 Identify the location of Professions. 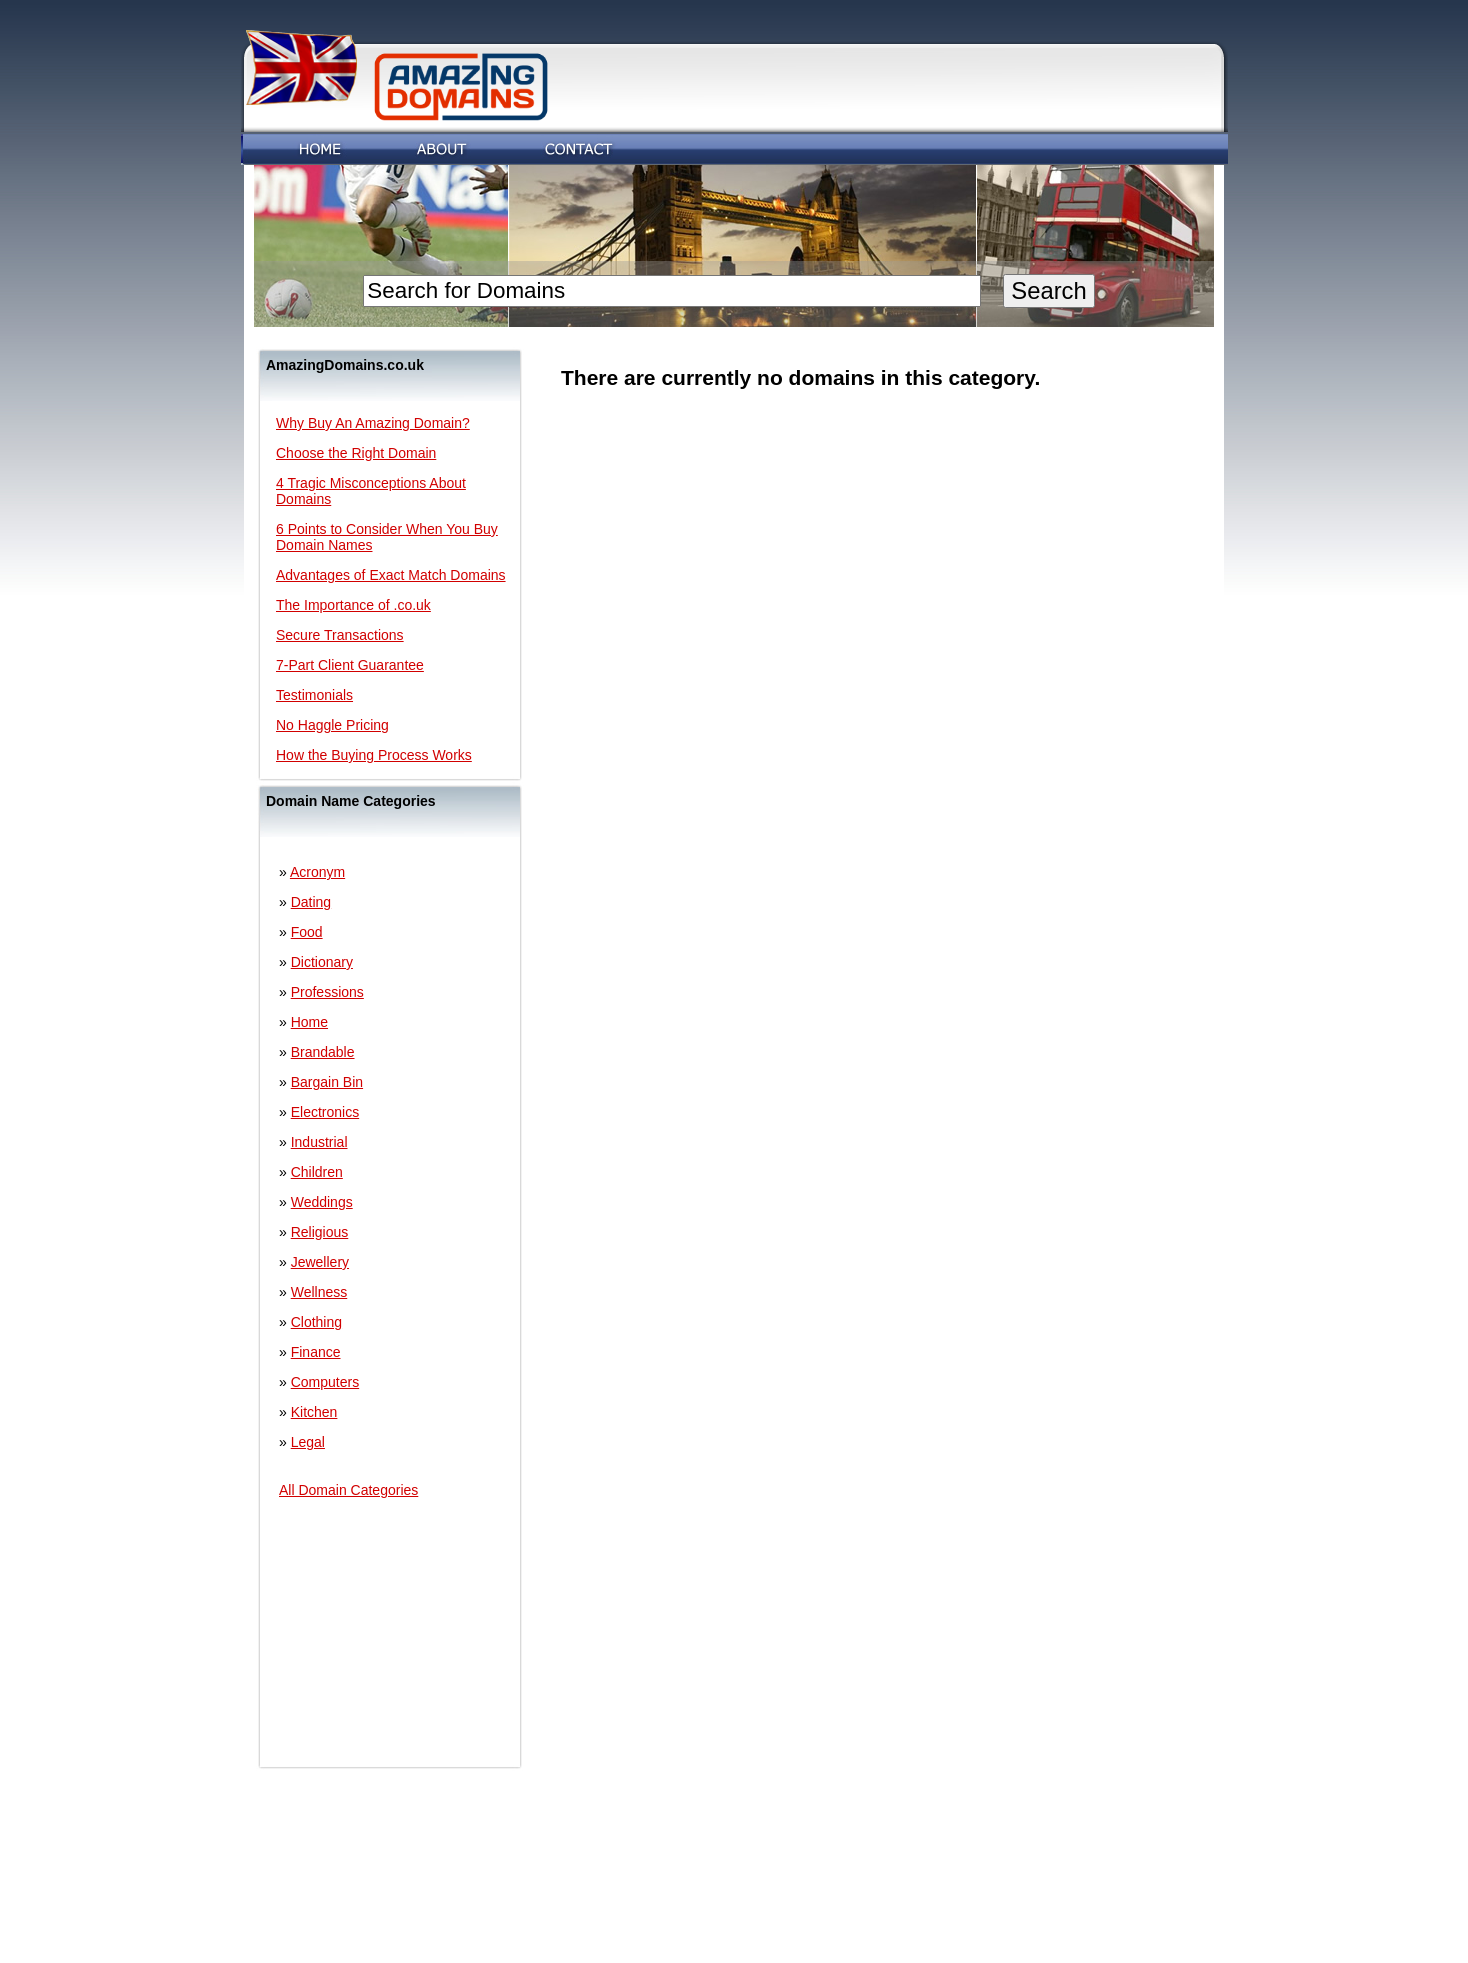
(327, 992).